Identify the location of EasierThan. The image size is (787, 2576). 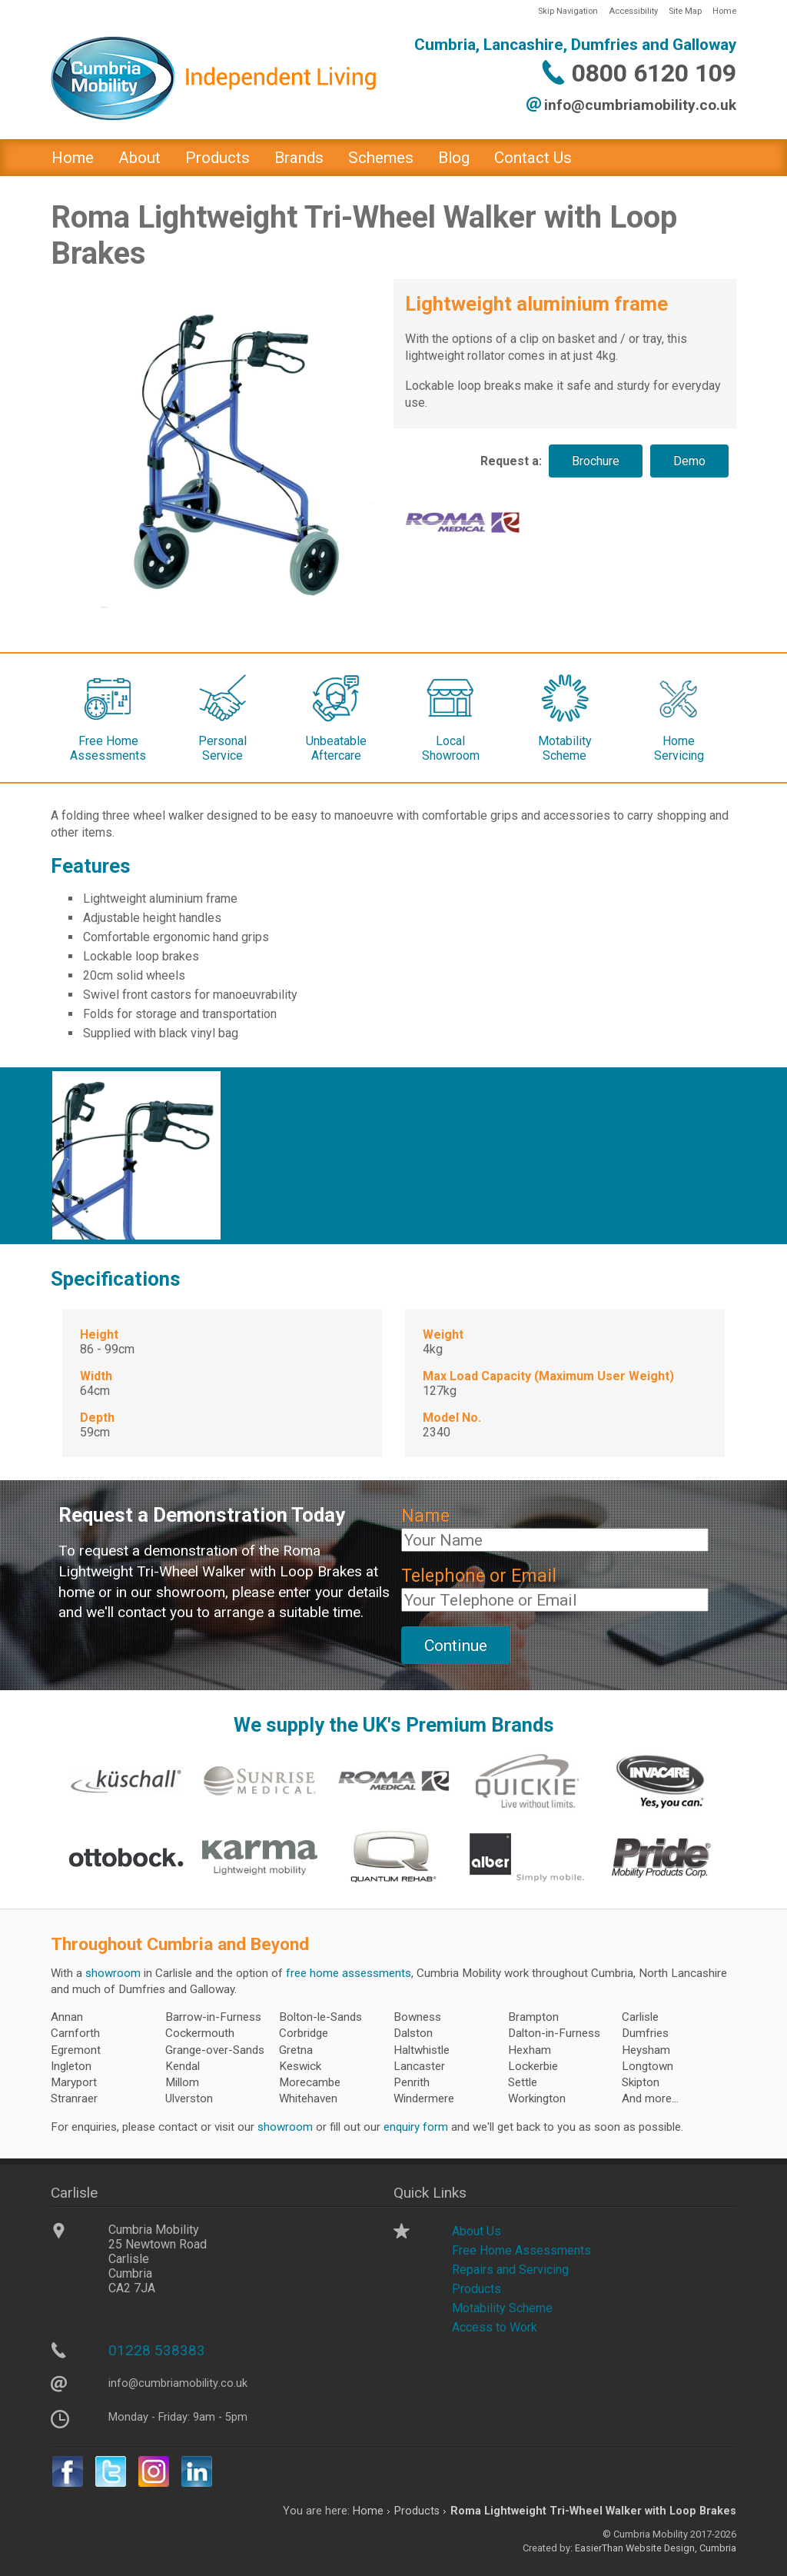
(599, 2548).